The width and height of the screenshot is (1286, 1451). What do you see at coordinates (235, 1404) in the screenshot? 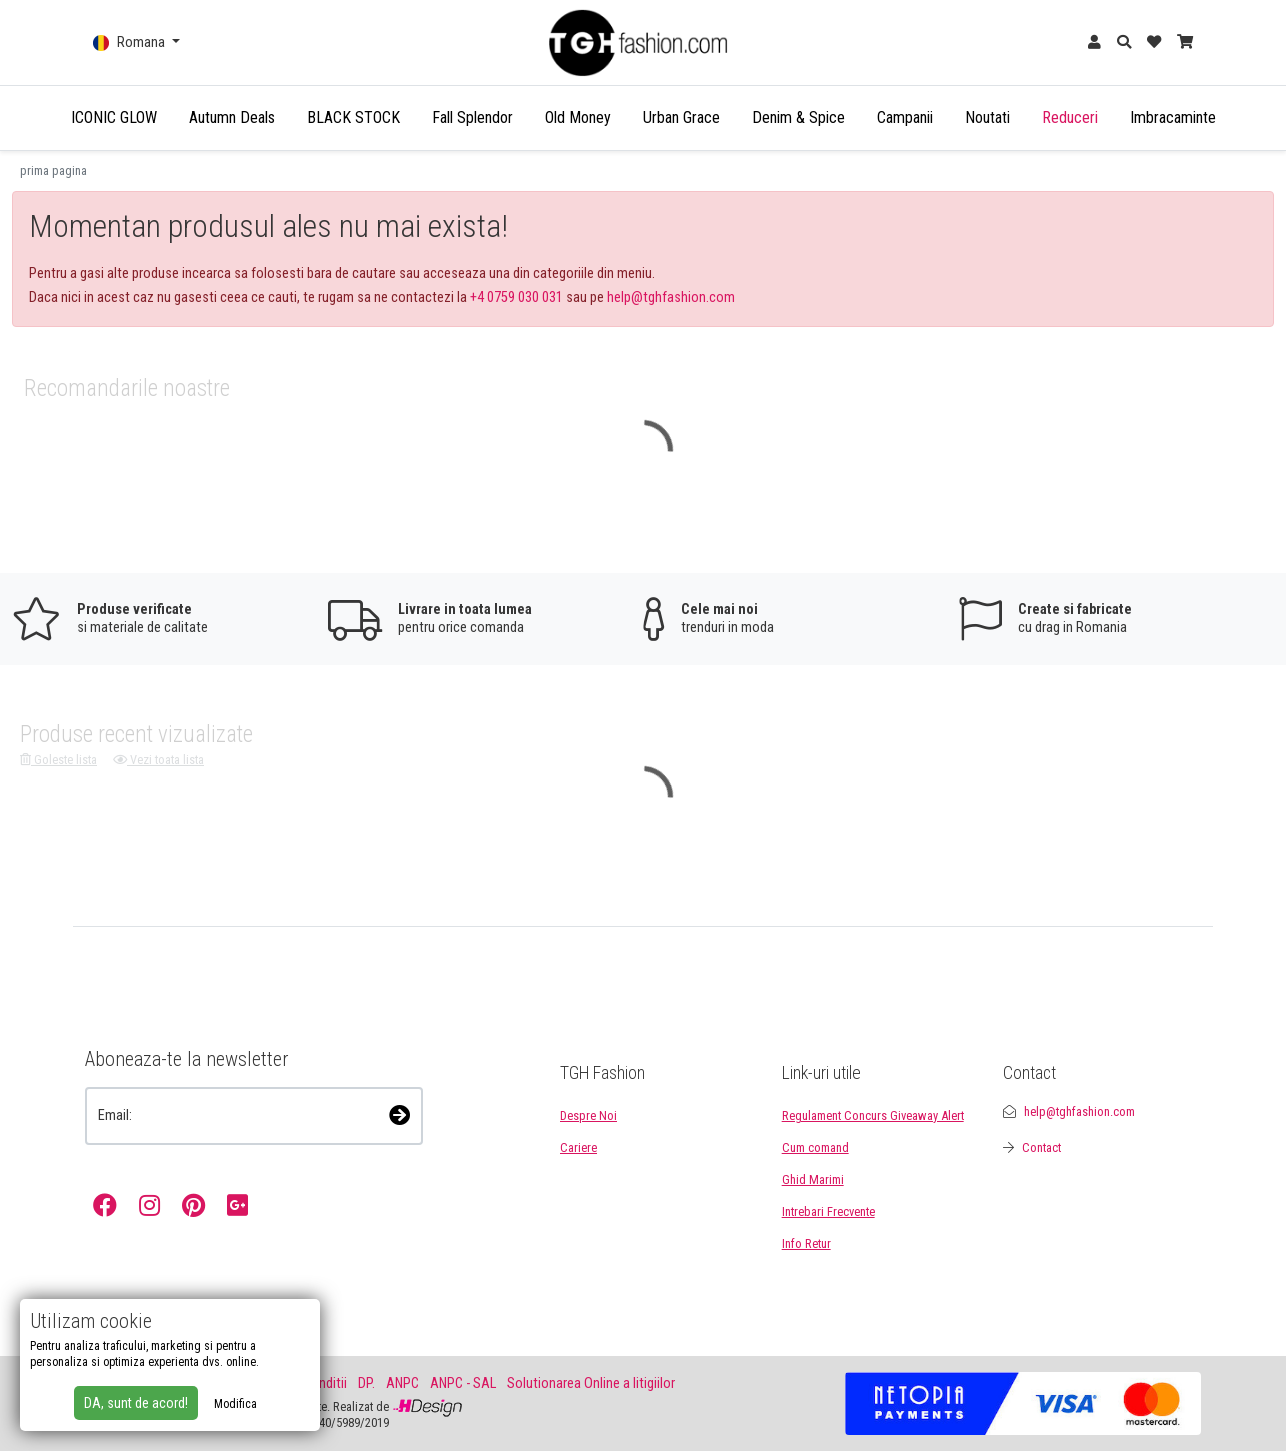
I see `Modifica` at bounding box center [235, 1404].